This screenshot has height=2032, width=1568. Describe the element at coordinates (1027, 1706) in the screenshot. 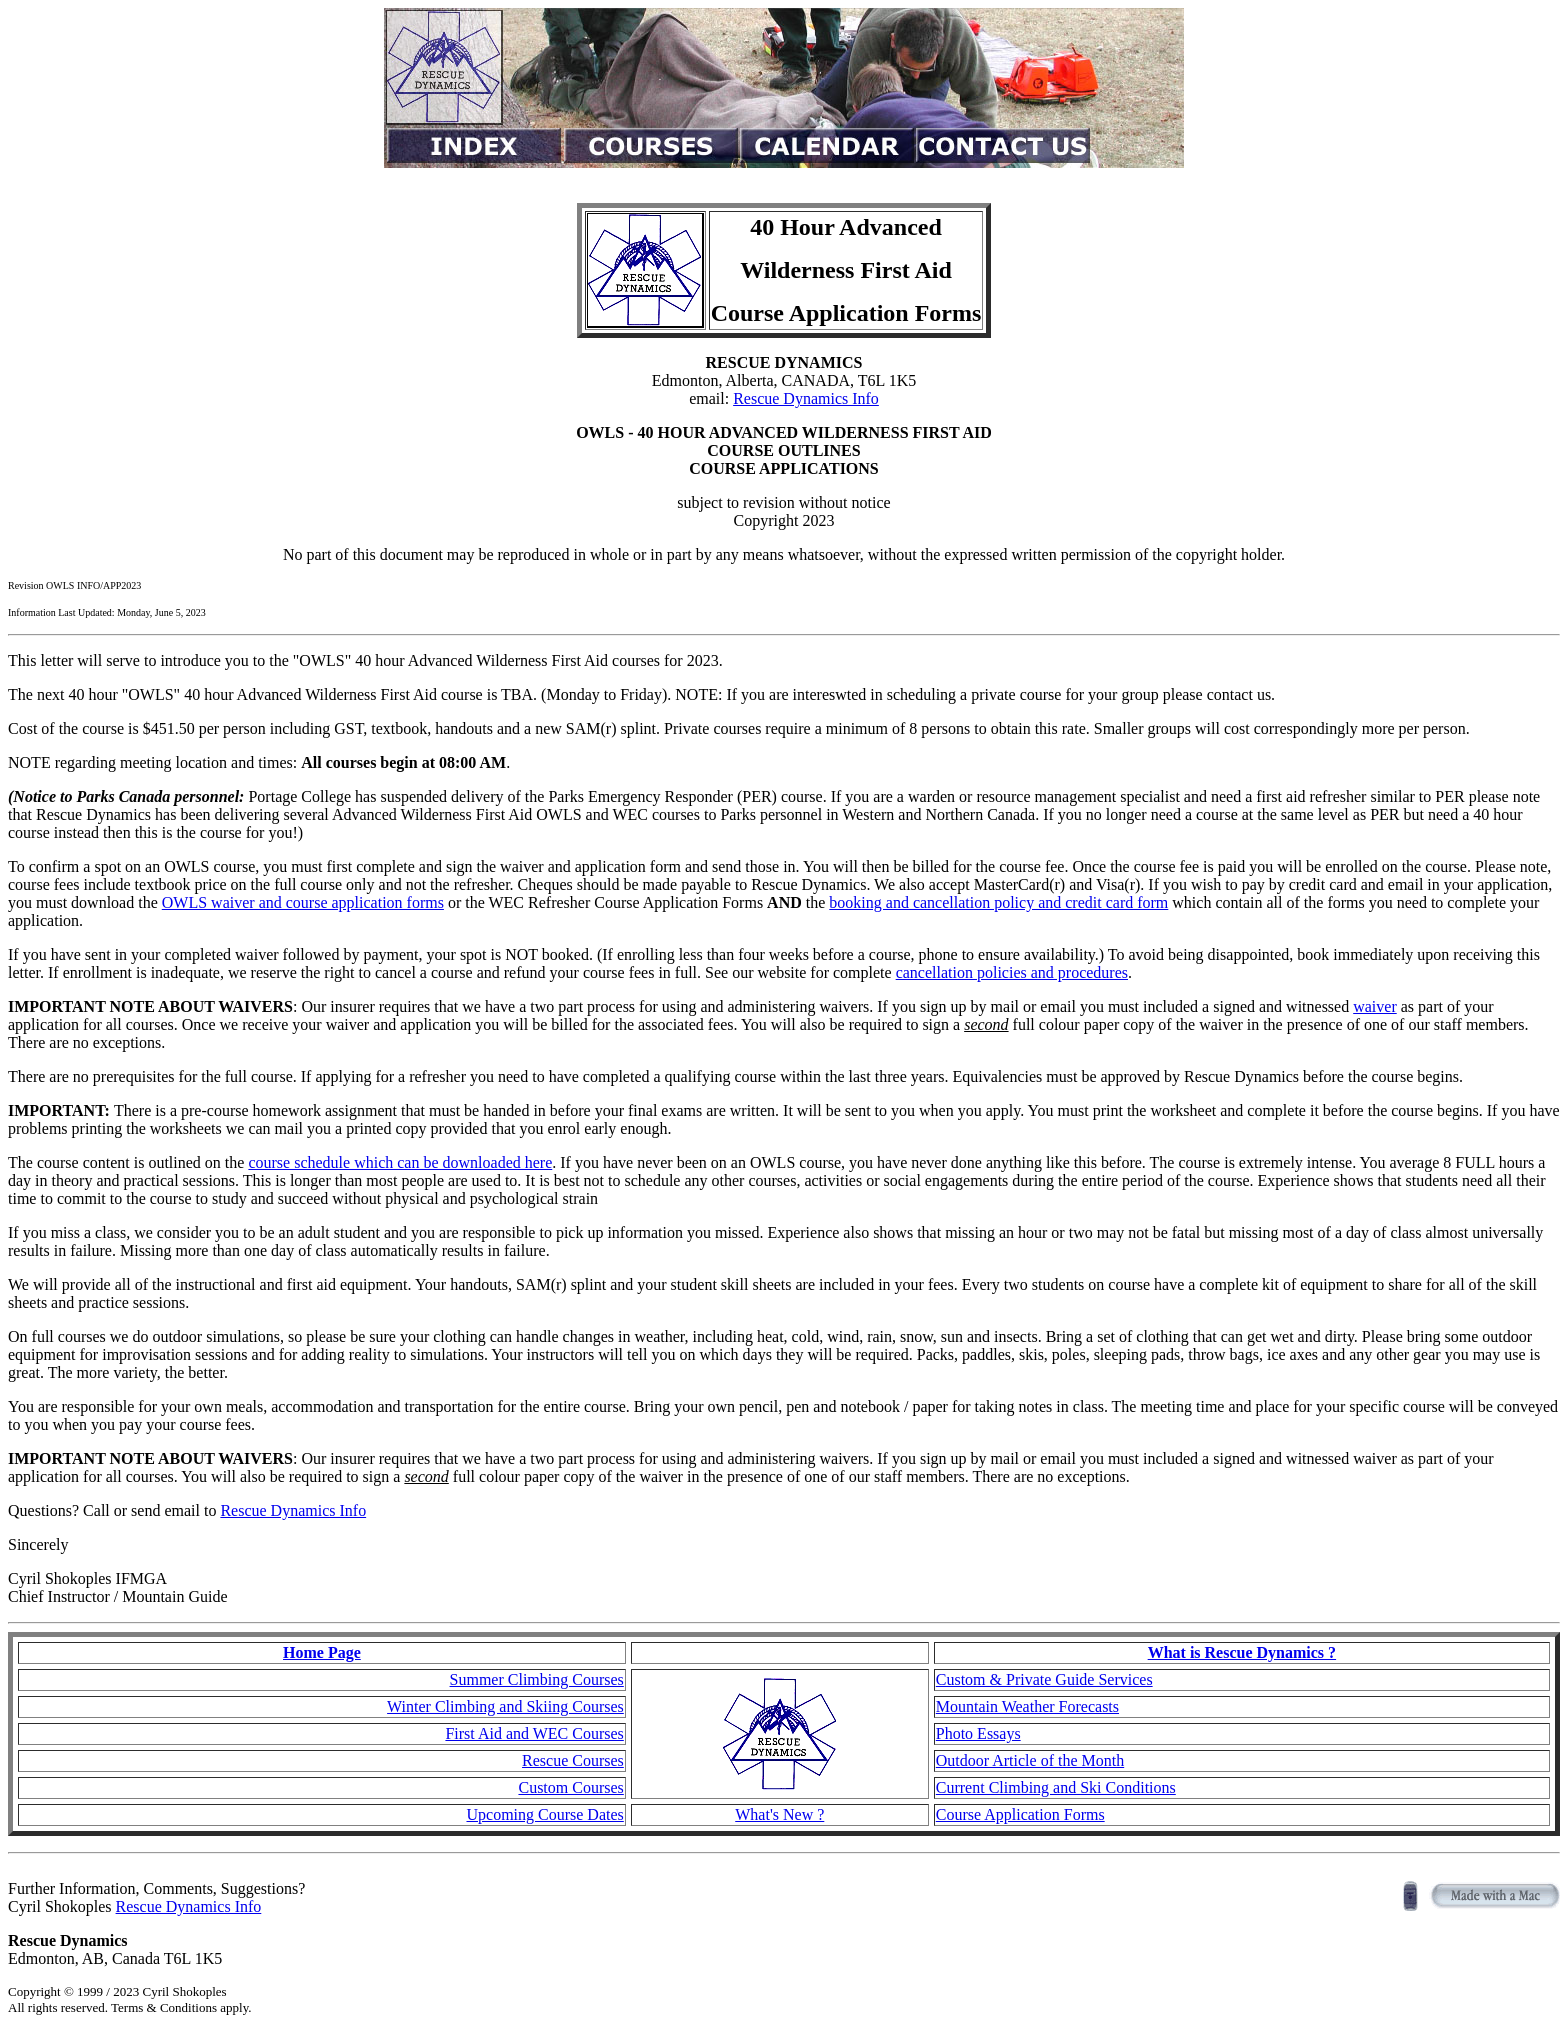

I see `Mountain Weather Forecasts` at that location.